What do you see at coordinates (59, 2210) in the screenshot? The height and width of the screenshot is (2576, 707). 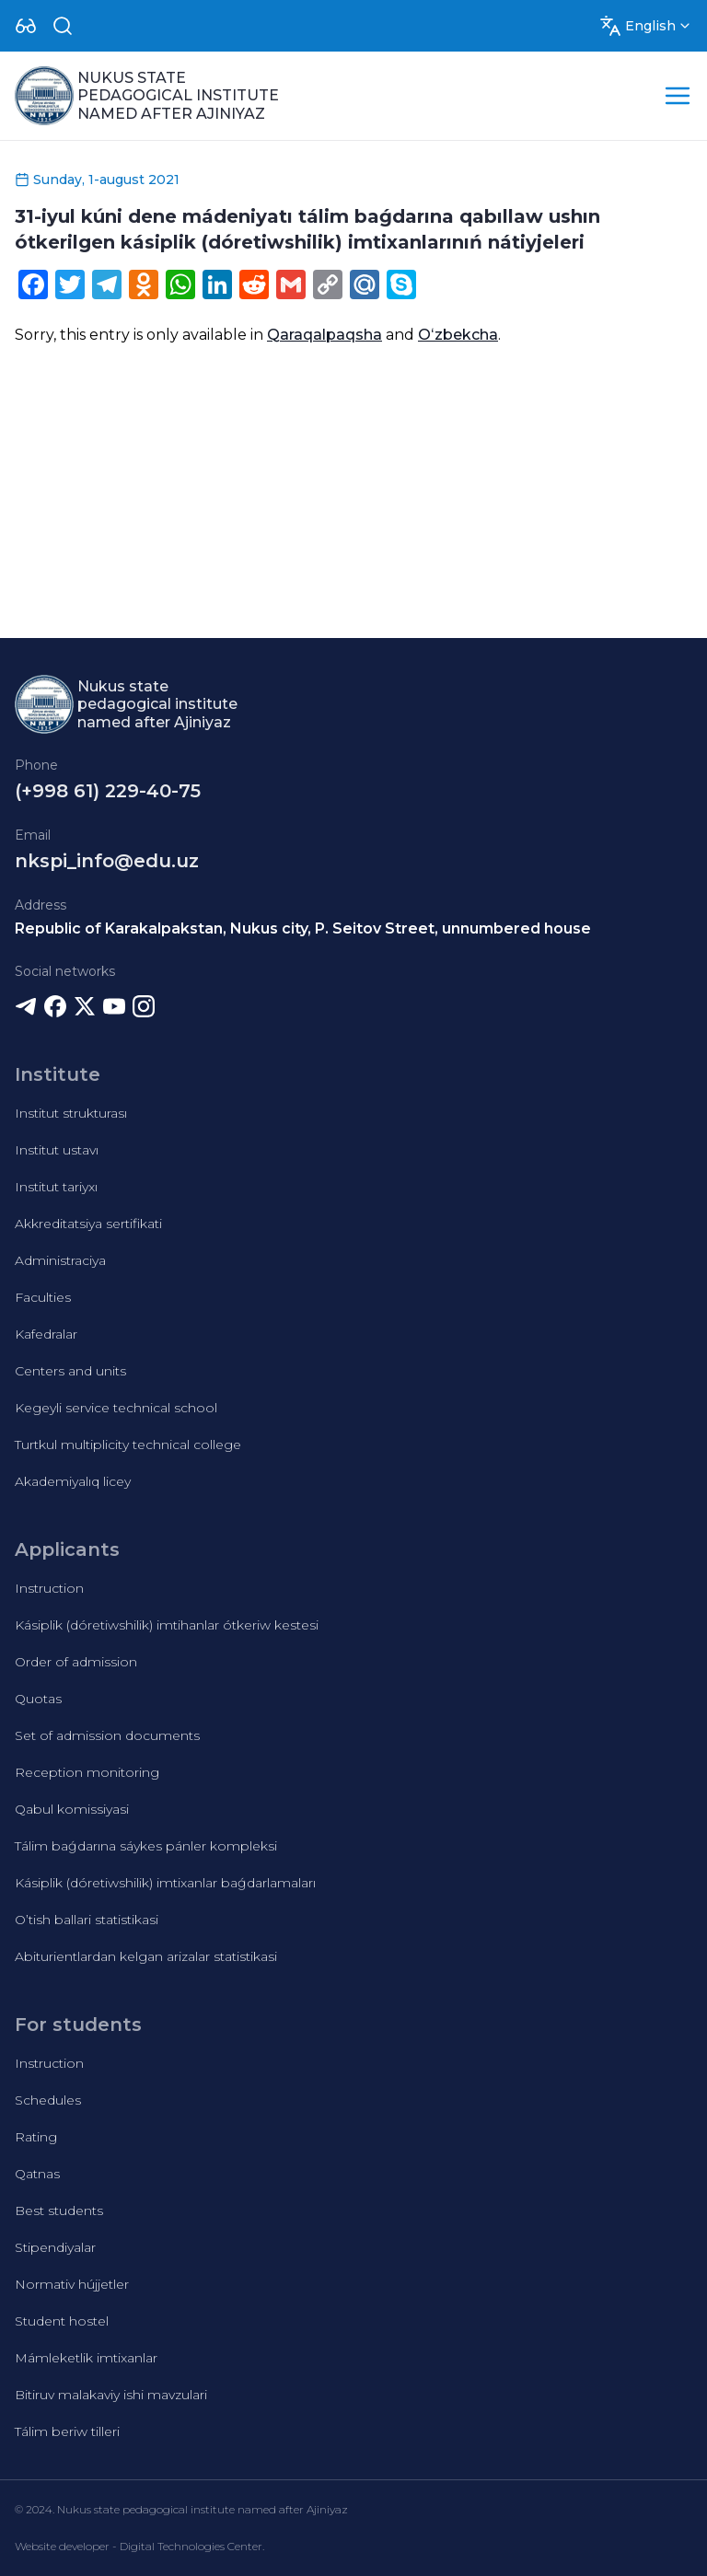 I see `Best students` at bounding box center [59, 2210].